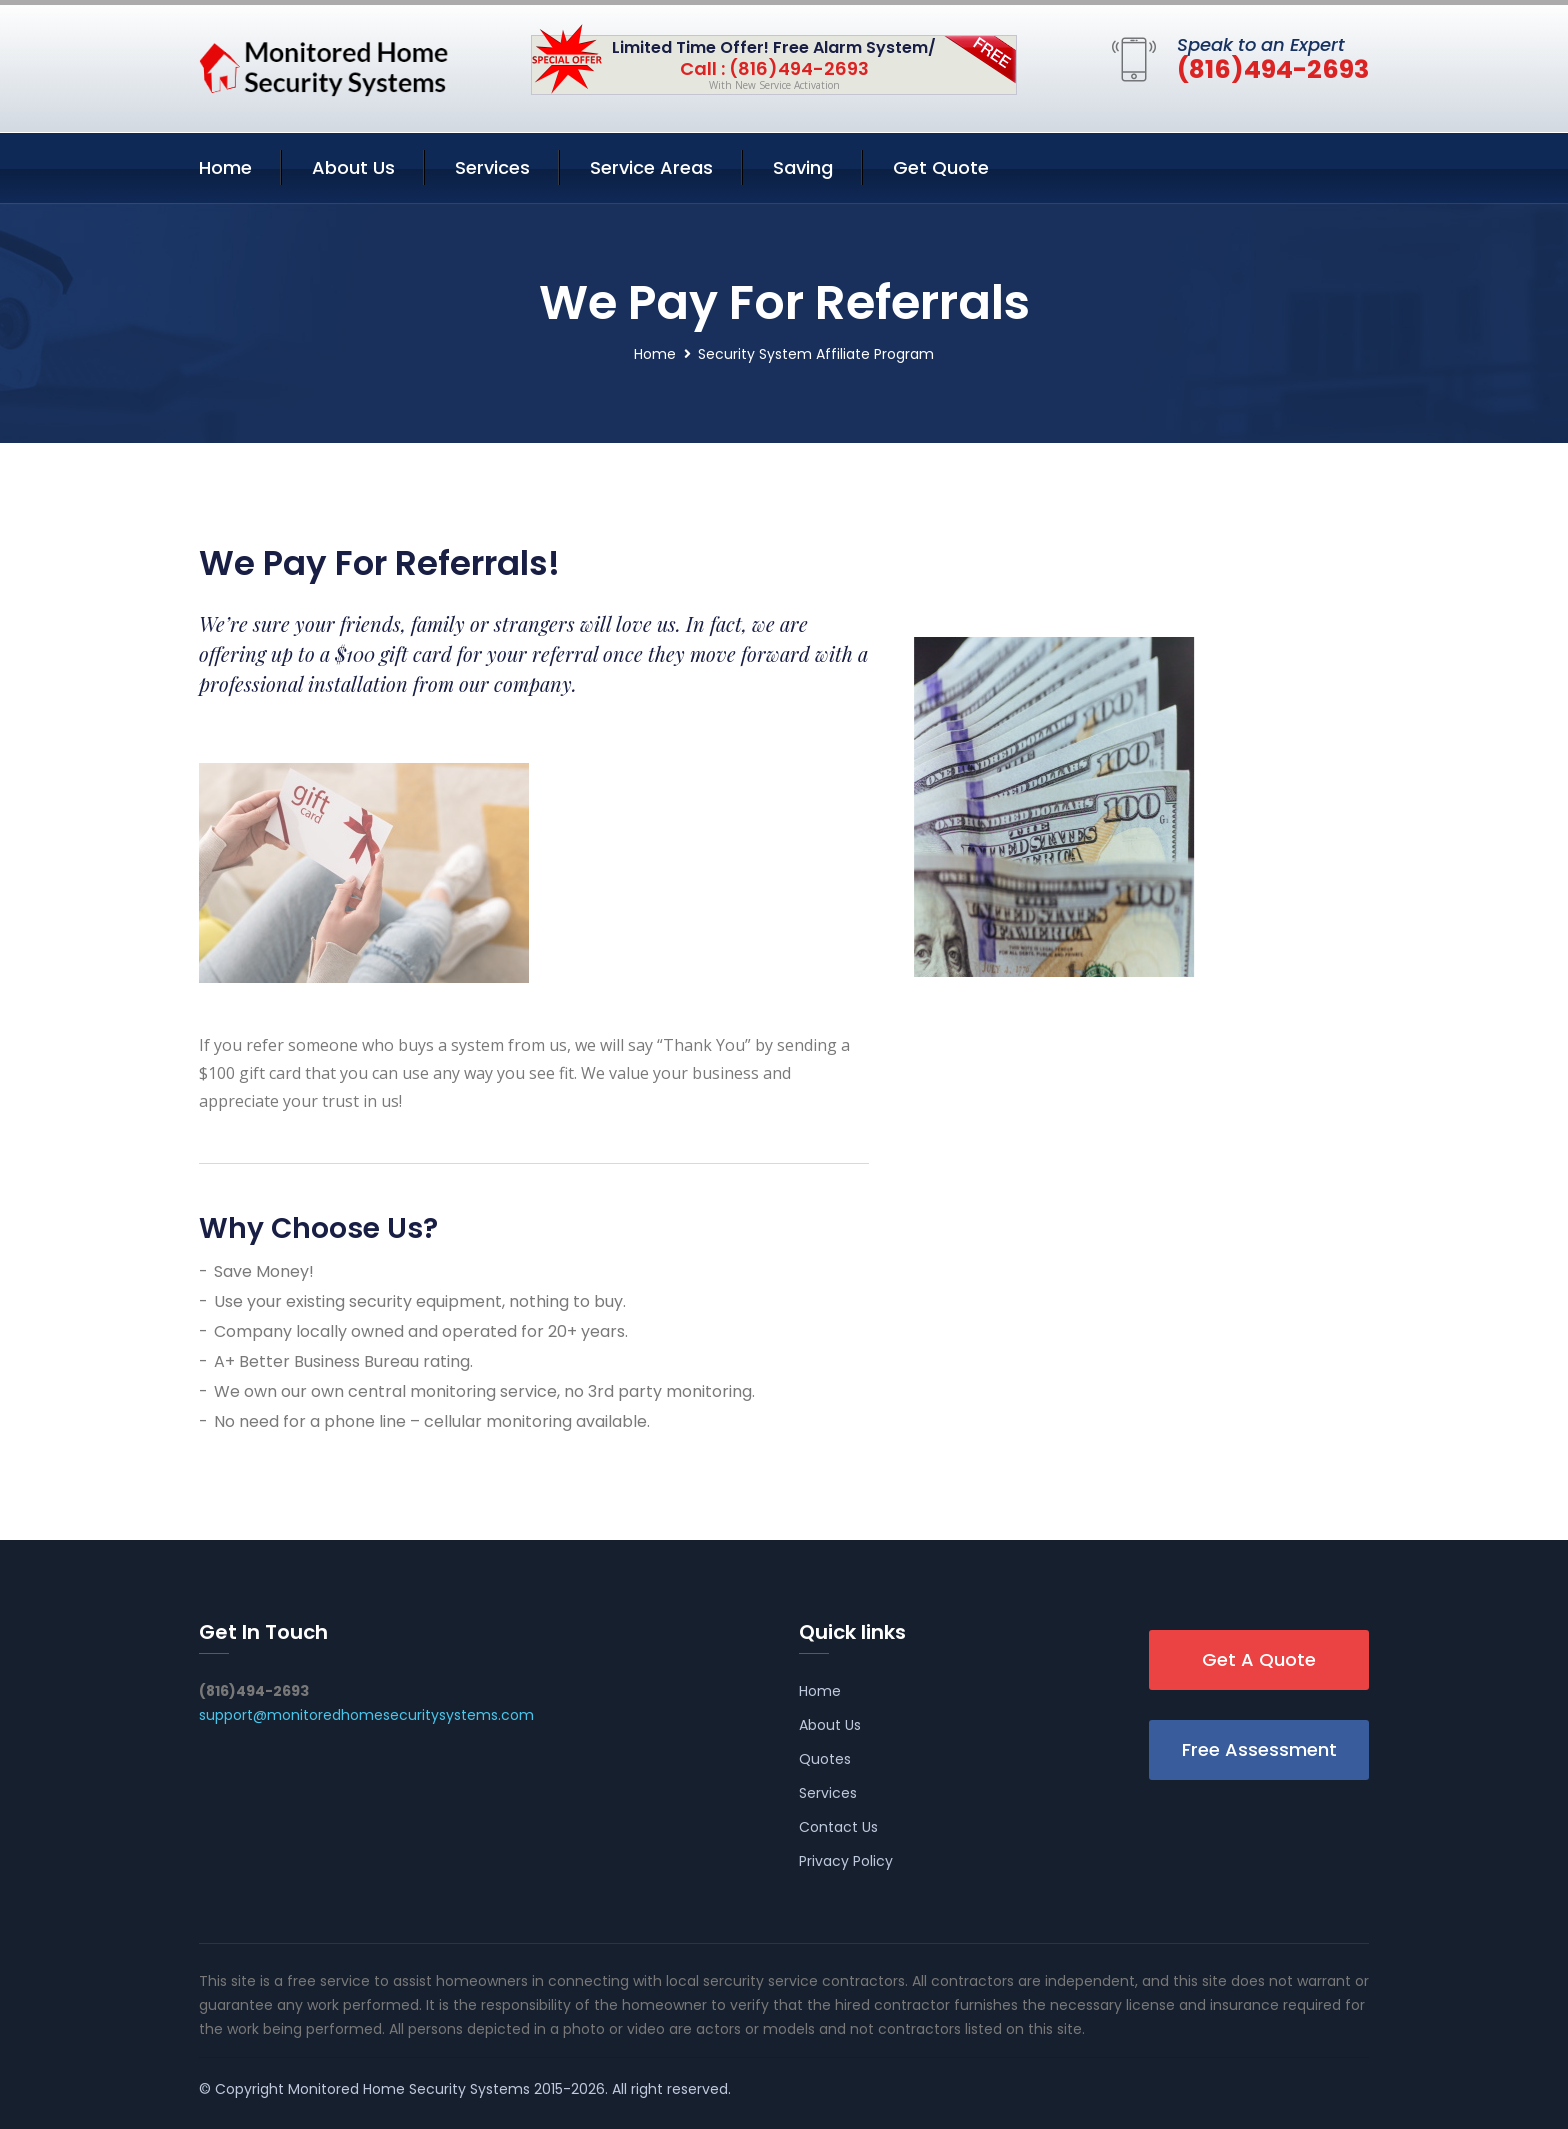 The width and height of the screenshot is (1568, 2129). I want to click on Monitored Home Security Systems, so click(409, 2089).